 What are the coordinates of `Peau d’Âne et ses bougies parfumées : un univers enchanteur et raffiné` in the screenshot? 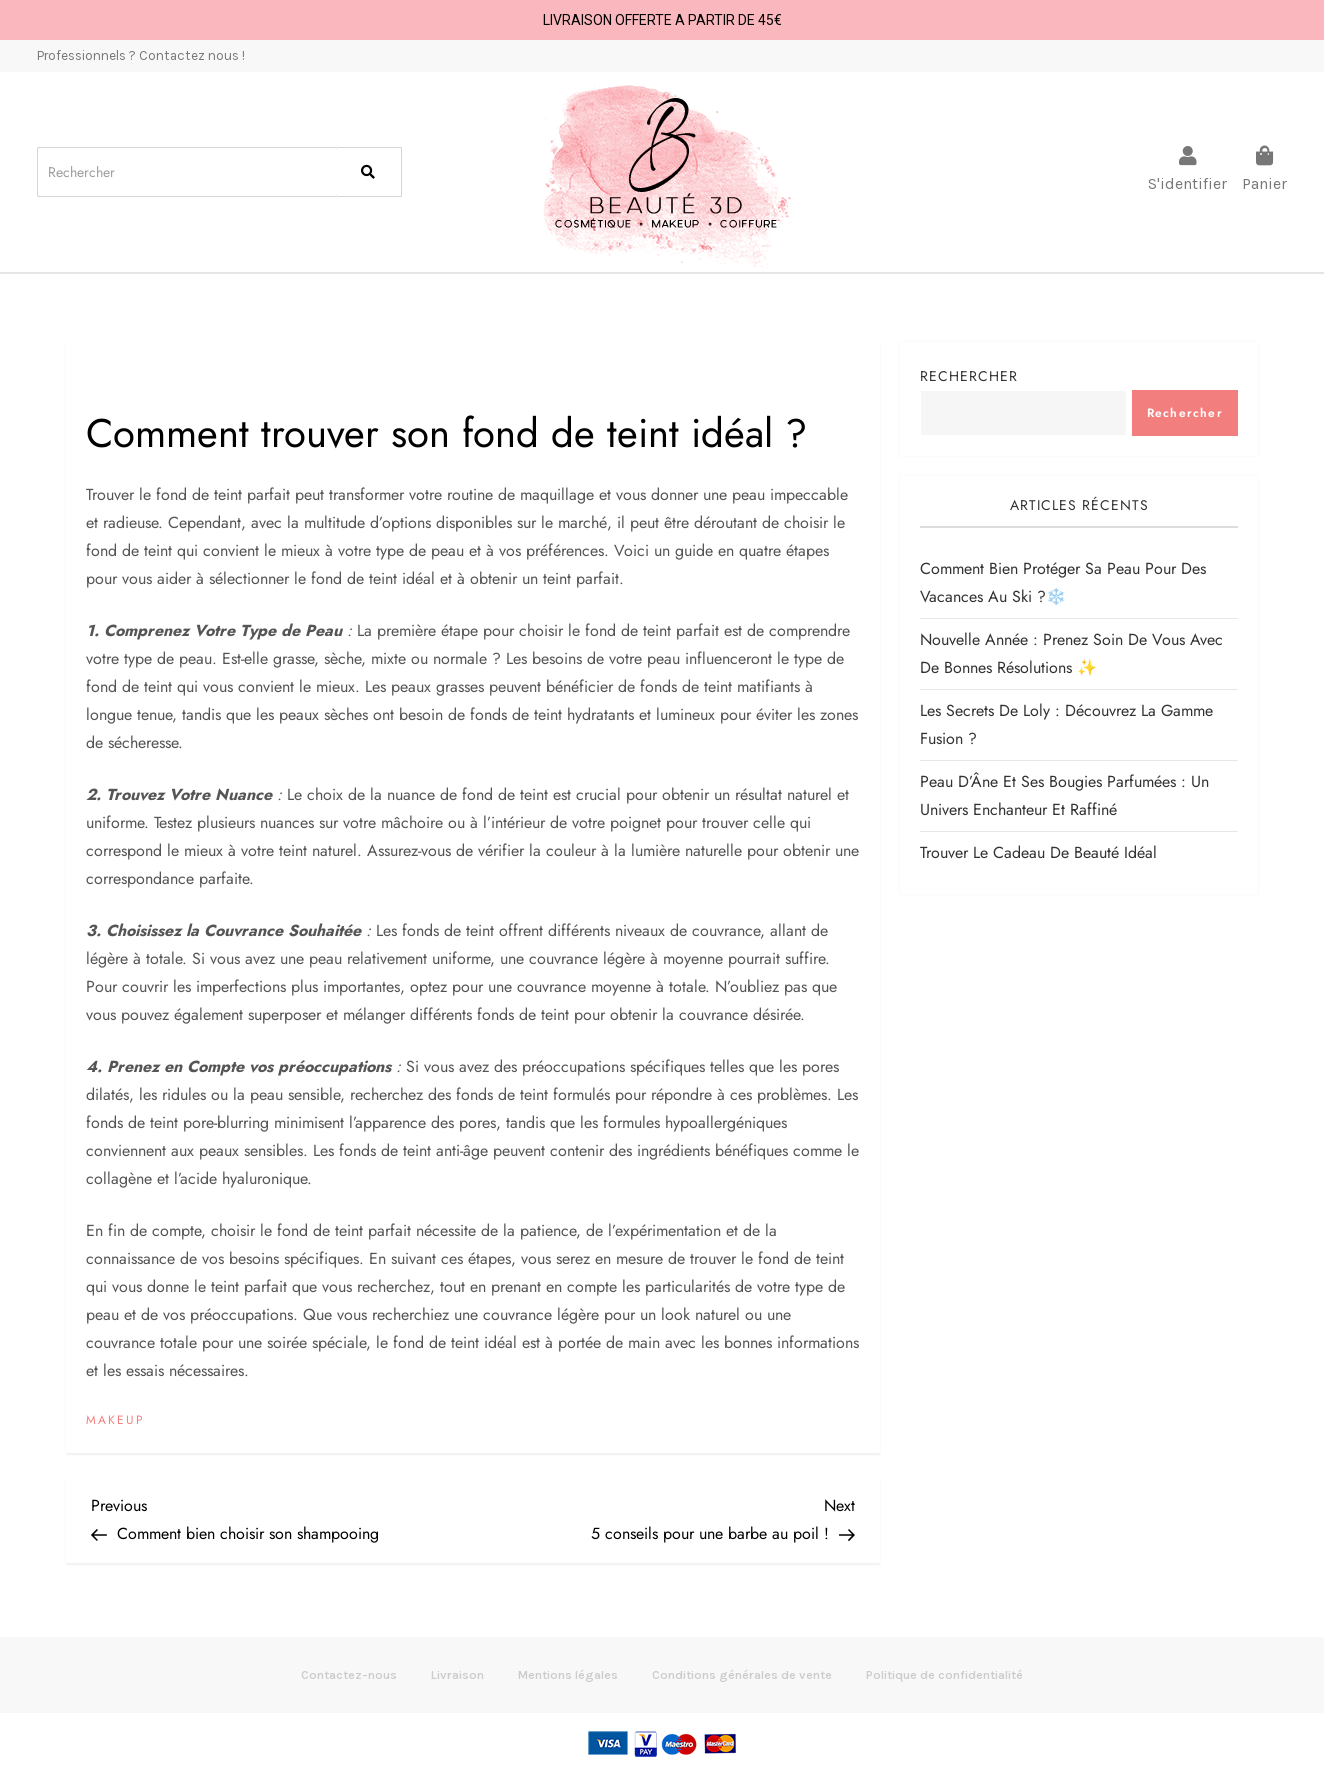 It's located at (1064, 795).